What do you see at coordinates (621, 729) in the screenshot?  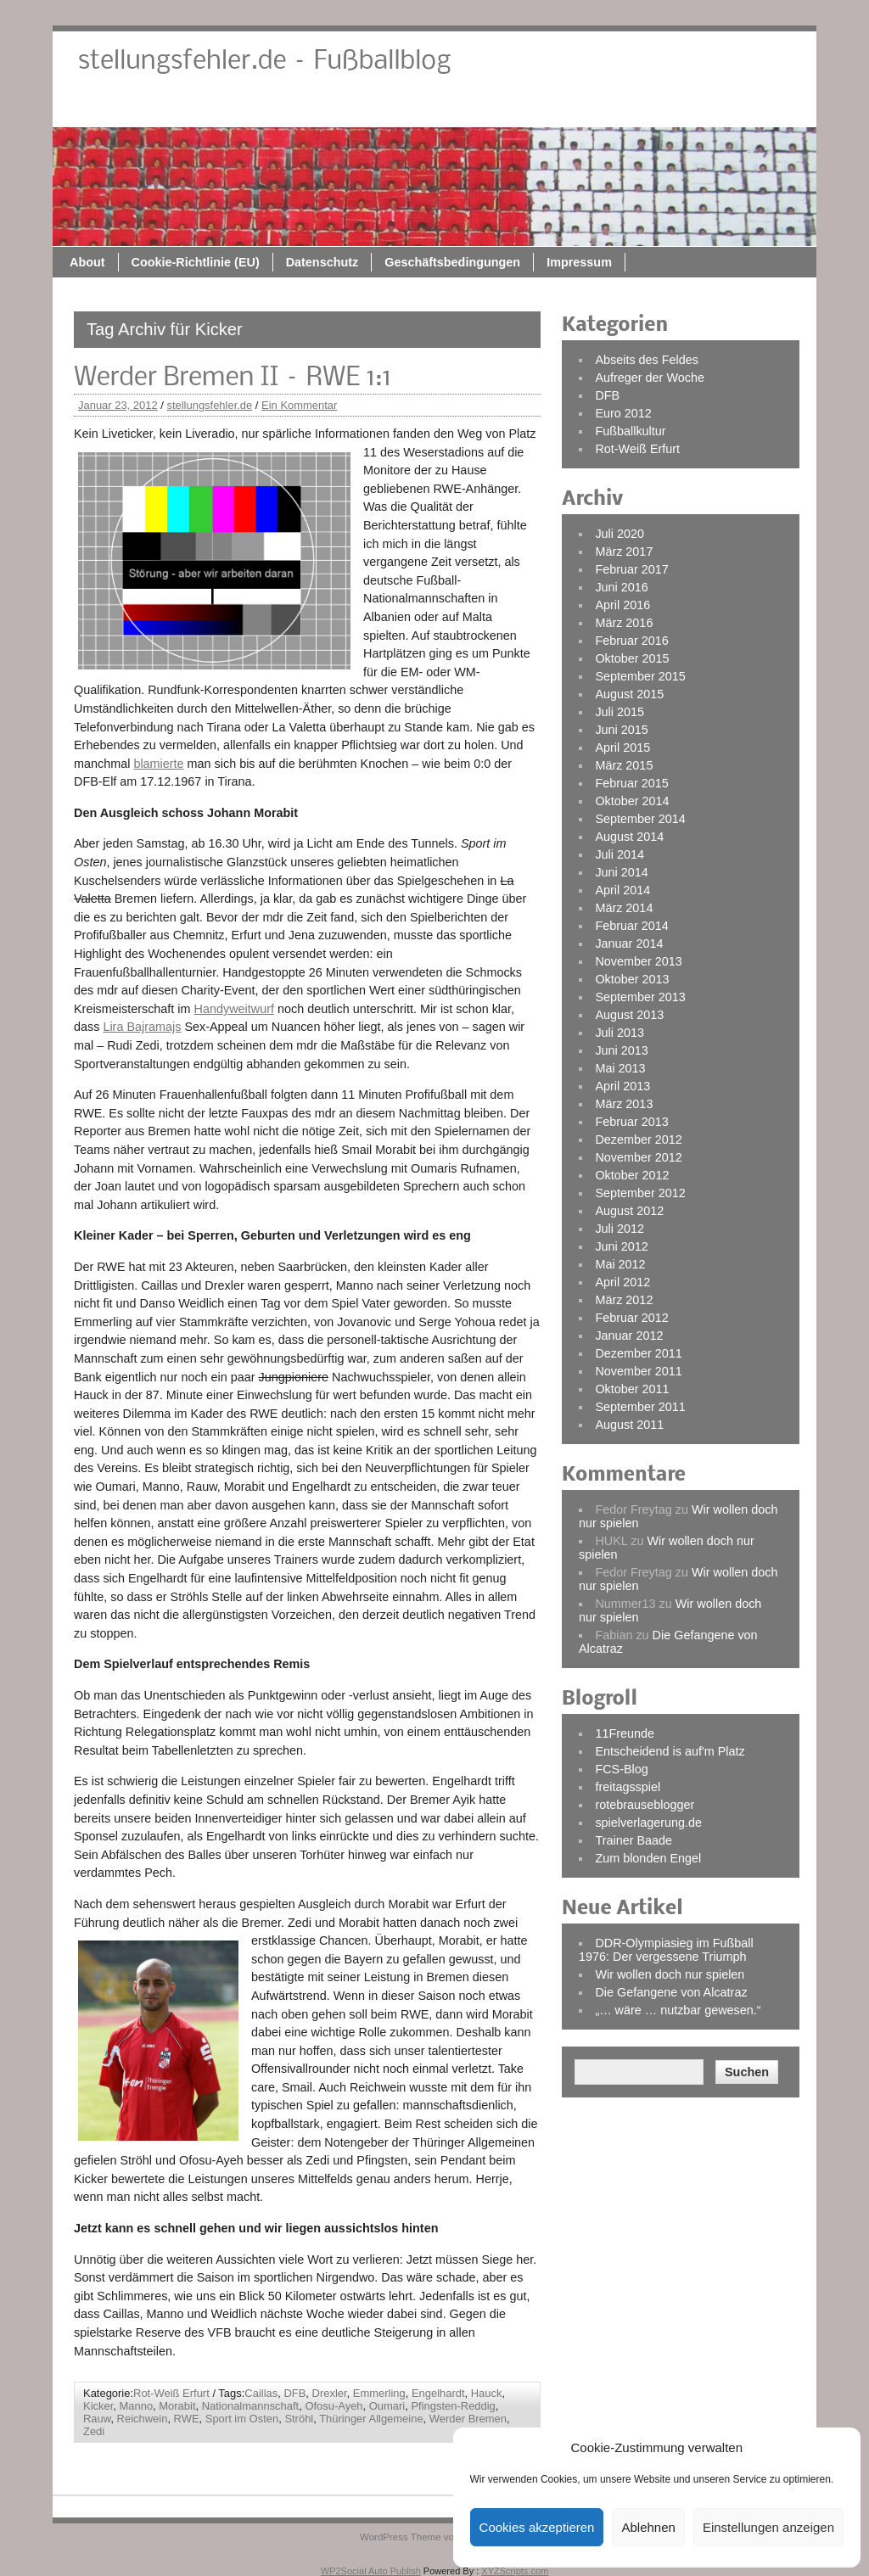 I see `Juni 2015` at bounding box center [621, 729].